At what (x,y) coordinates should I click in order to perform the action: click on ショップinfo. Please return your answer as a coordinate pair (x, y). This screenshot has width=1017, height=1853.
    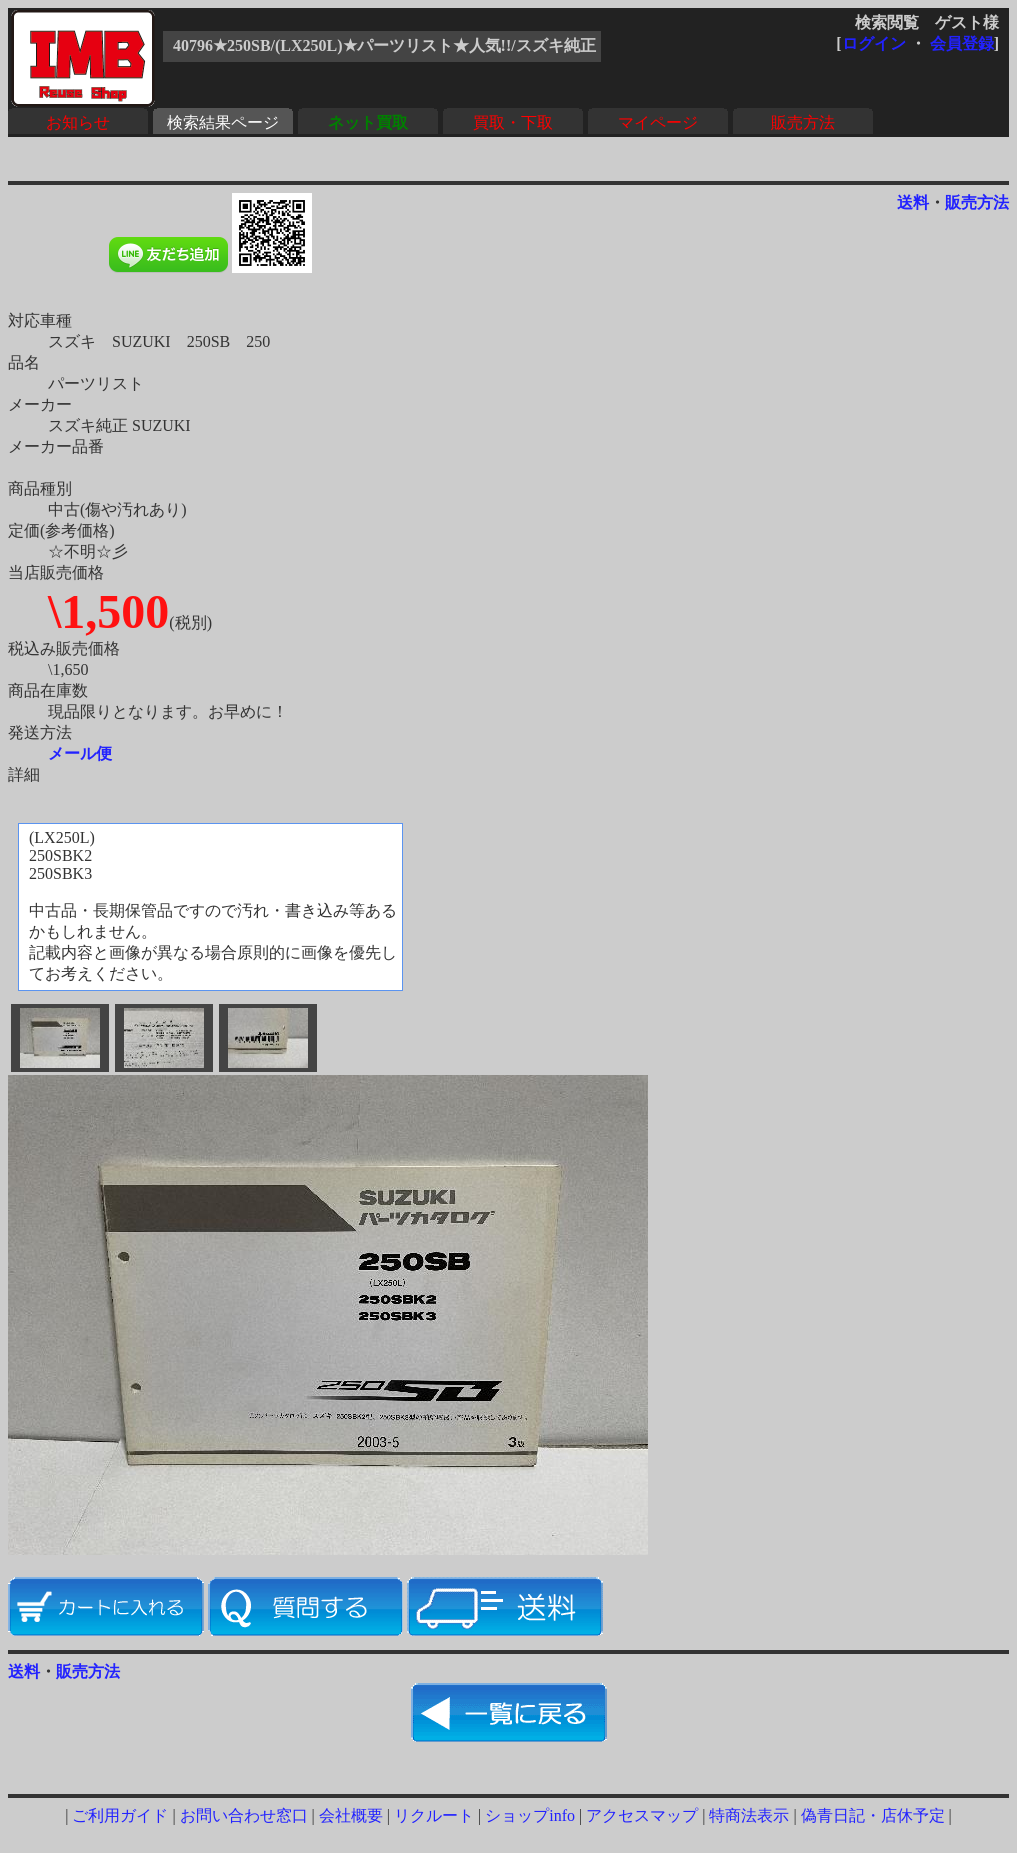
    Looking at the image, I should click on (530, 1815).